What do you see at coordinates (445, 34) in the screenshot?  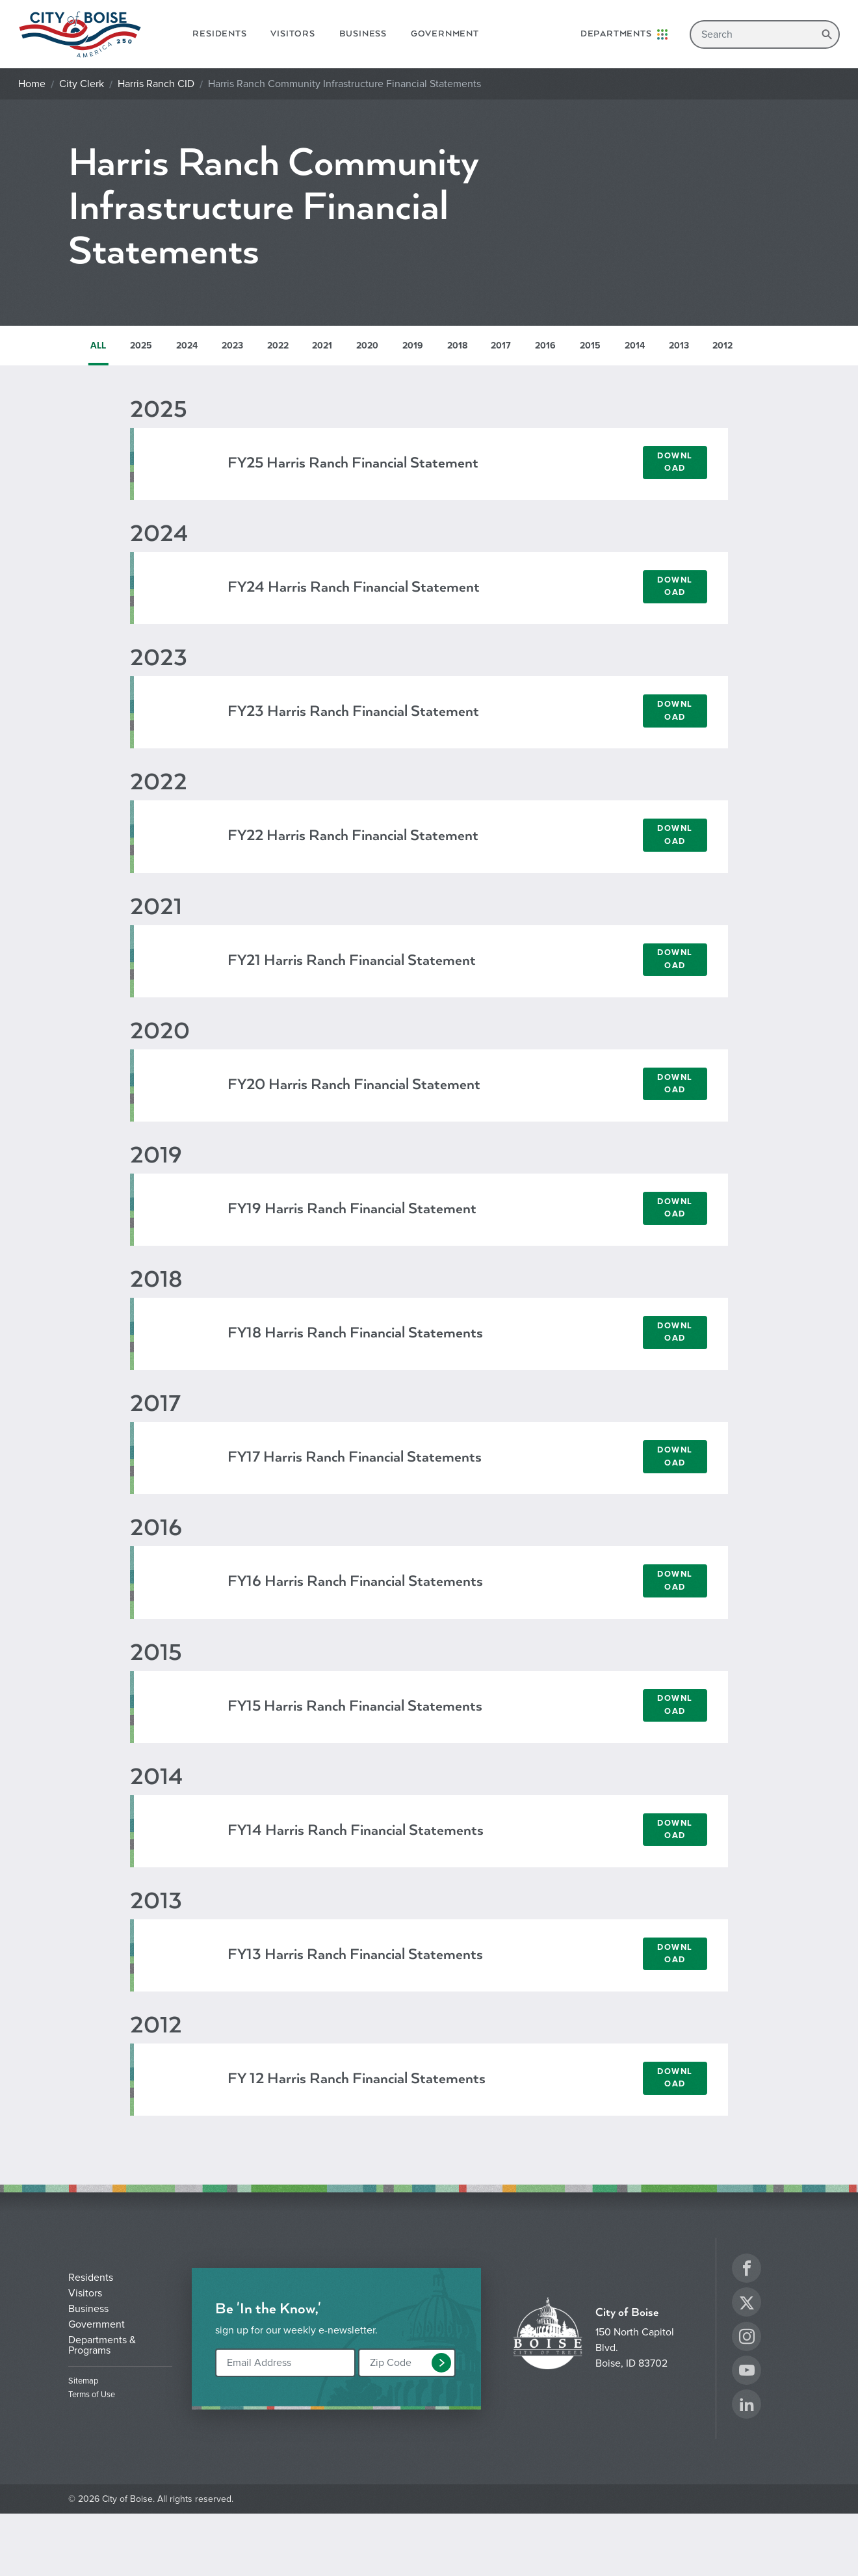 I see `Government` at bounding box center [445, 34].